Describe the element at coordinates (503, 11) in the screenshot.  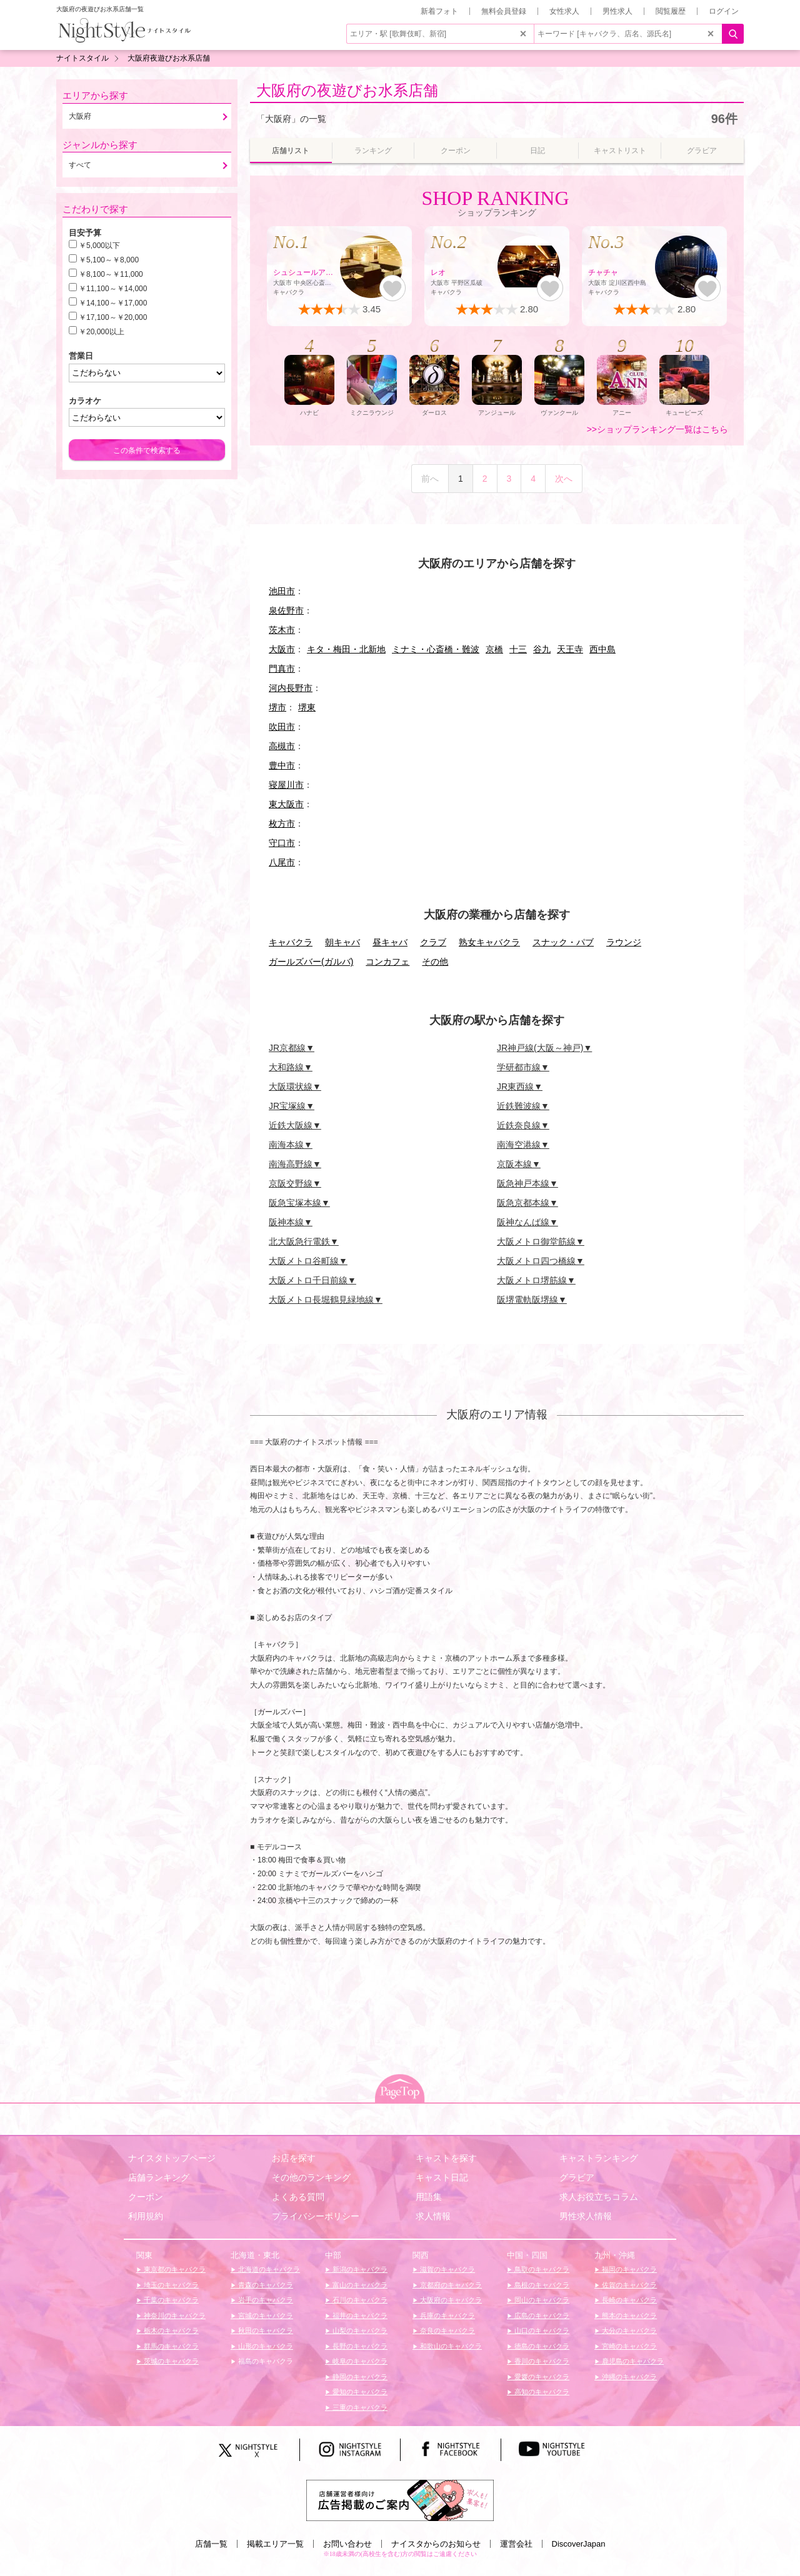
I see `無料会員登録` at that location.